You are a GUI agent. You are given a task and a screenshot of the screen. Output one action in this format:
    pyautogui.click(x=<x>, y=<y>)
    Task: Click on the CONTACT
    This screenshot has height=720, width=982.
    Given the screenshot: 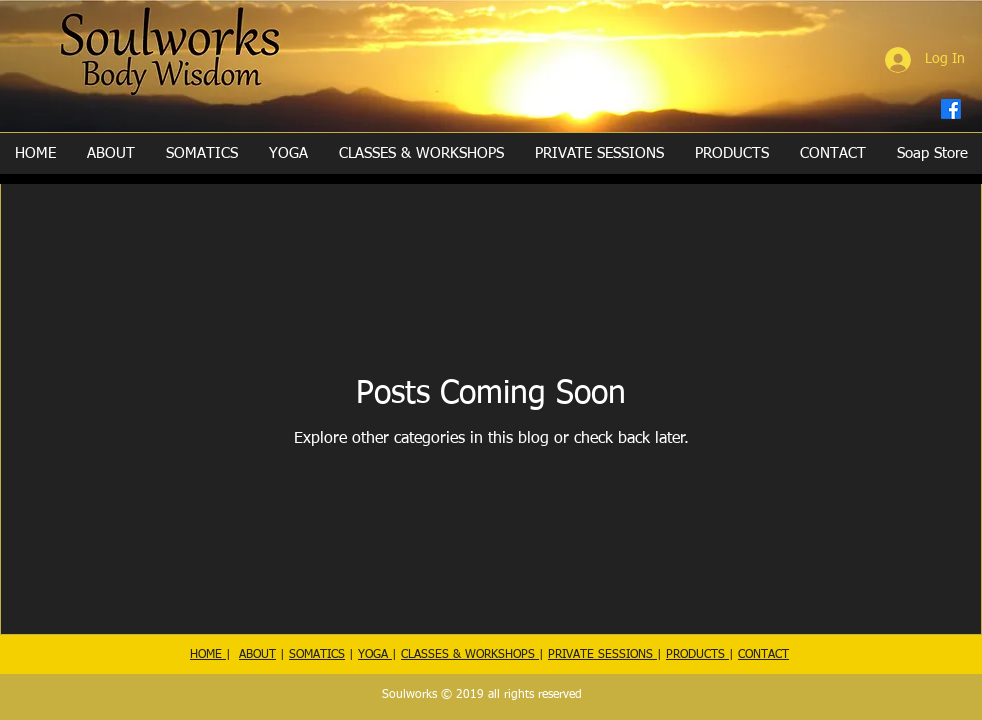 What is the action you would take?
    pyautogui.click(x=763, y=655)
    